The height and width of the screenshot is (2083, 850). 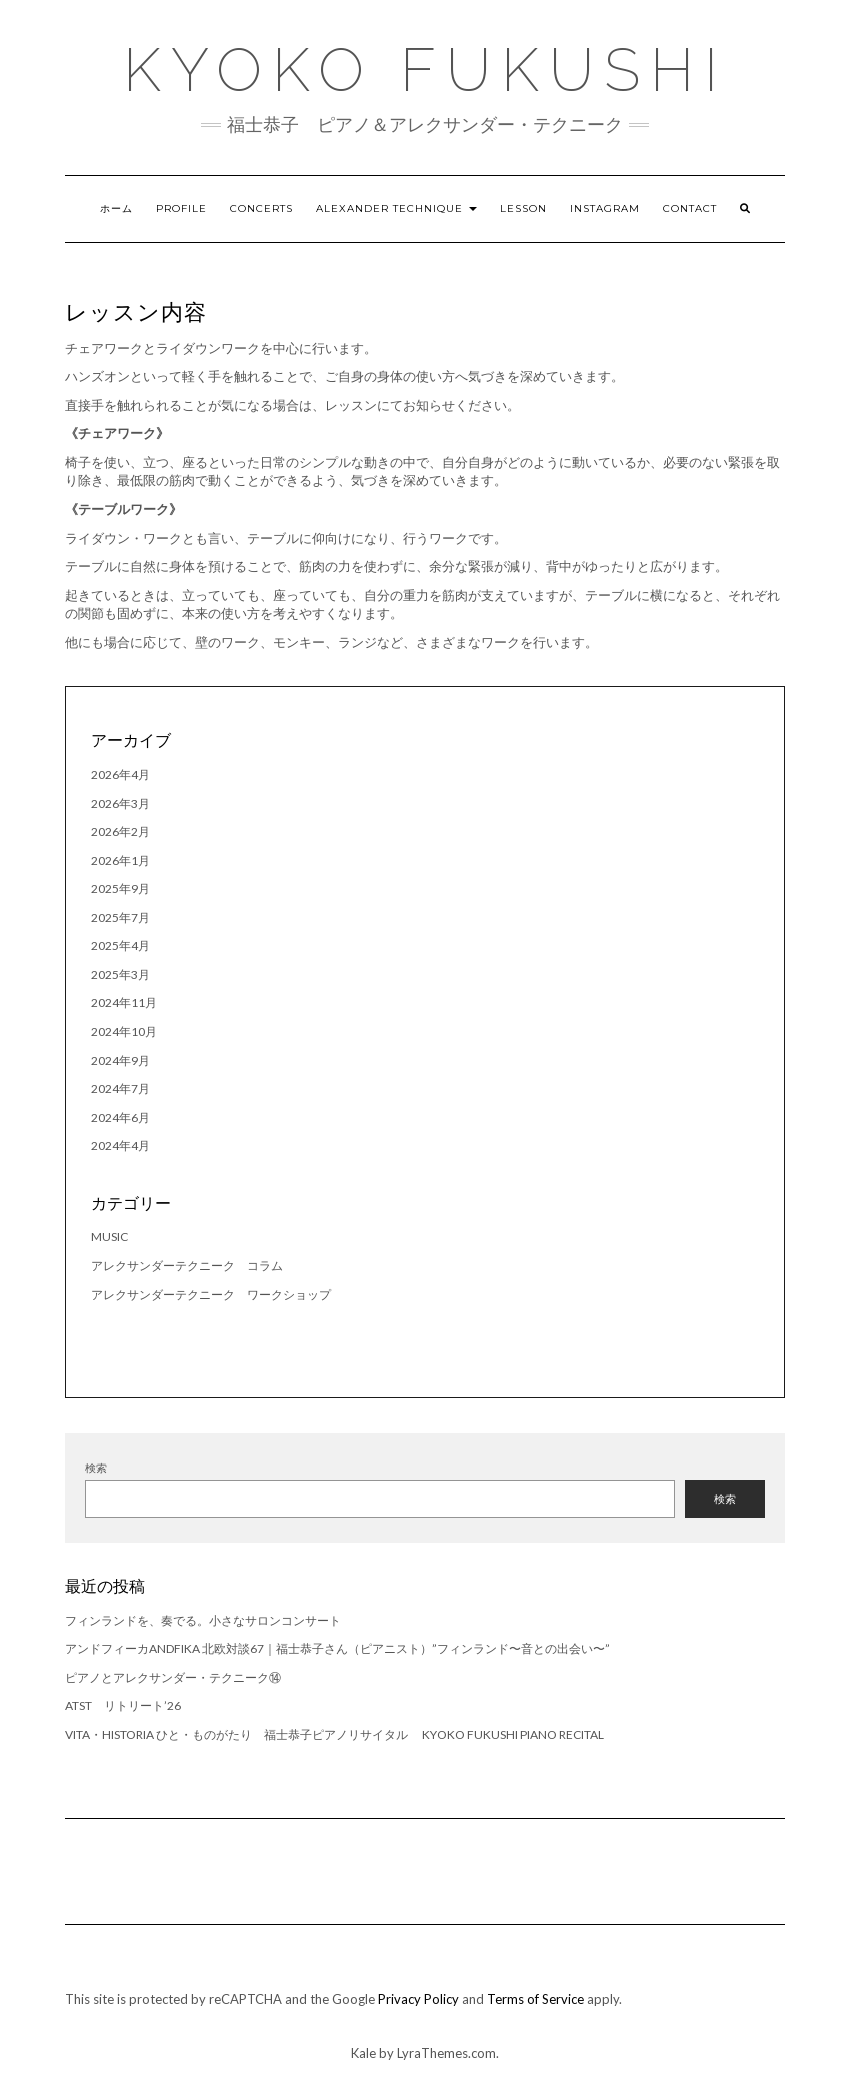 What do you see at coordinates (363, 2053) in the screenshot?
I see `Kale` at bounding box center [363, 2053].